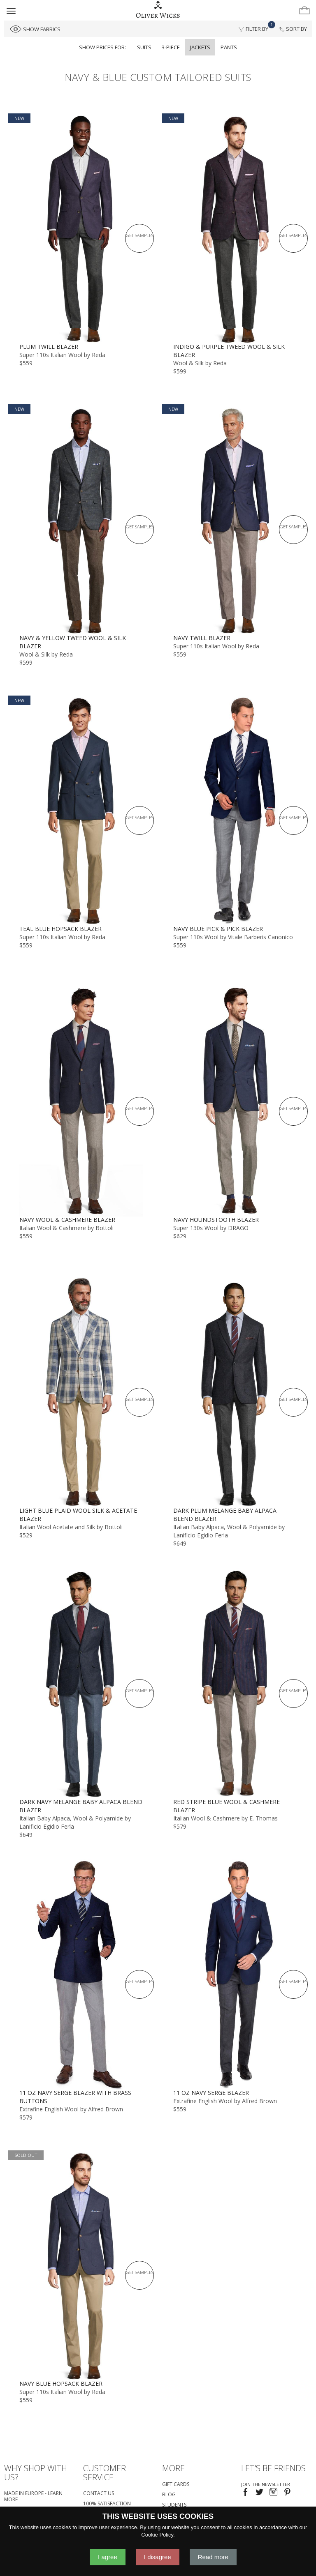 The image size is (316, 2576). Describe the element at coordinates (169, 2494) in the screenshot. I see `Blog` at that location.